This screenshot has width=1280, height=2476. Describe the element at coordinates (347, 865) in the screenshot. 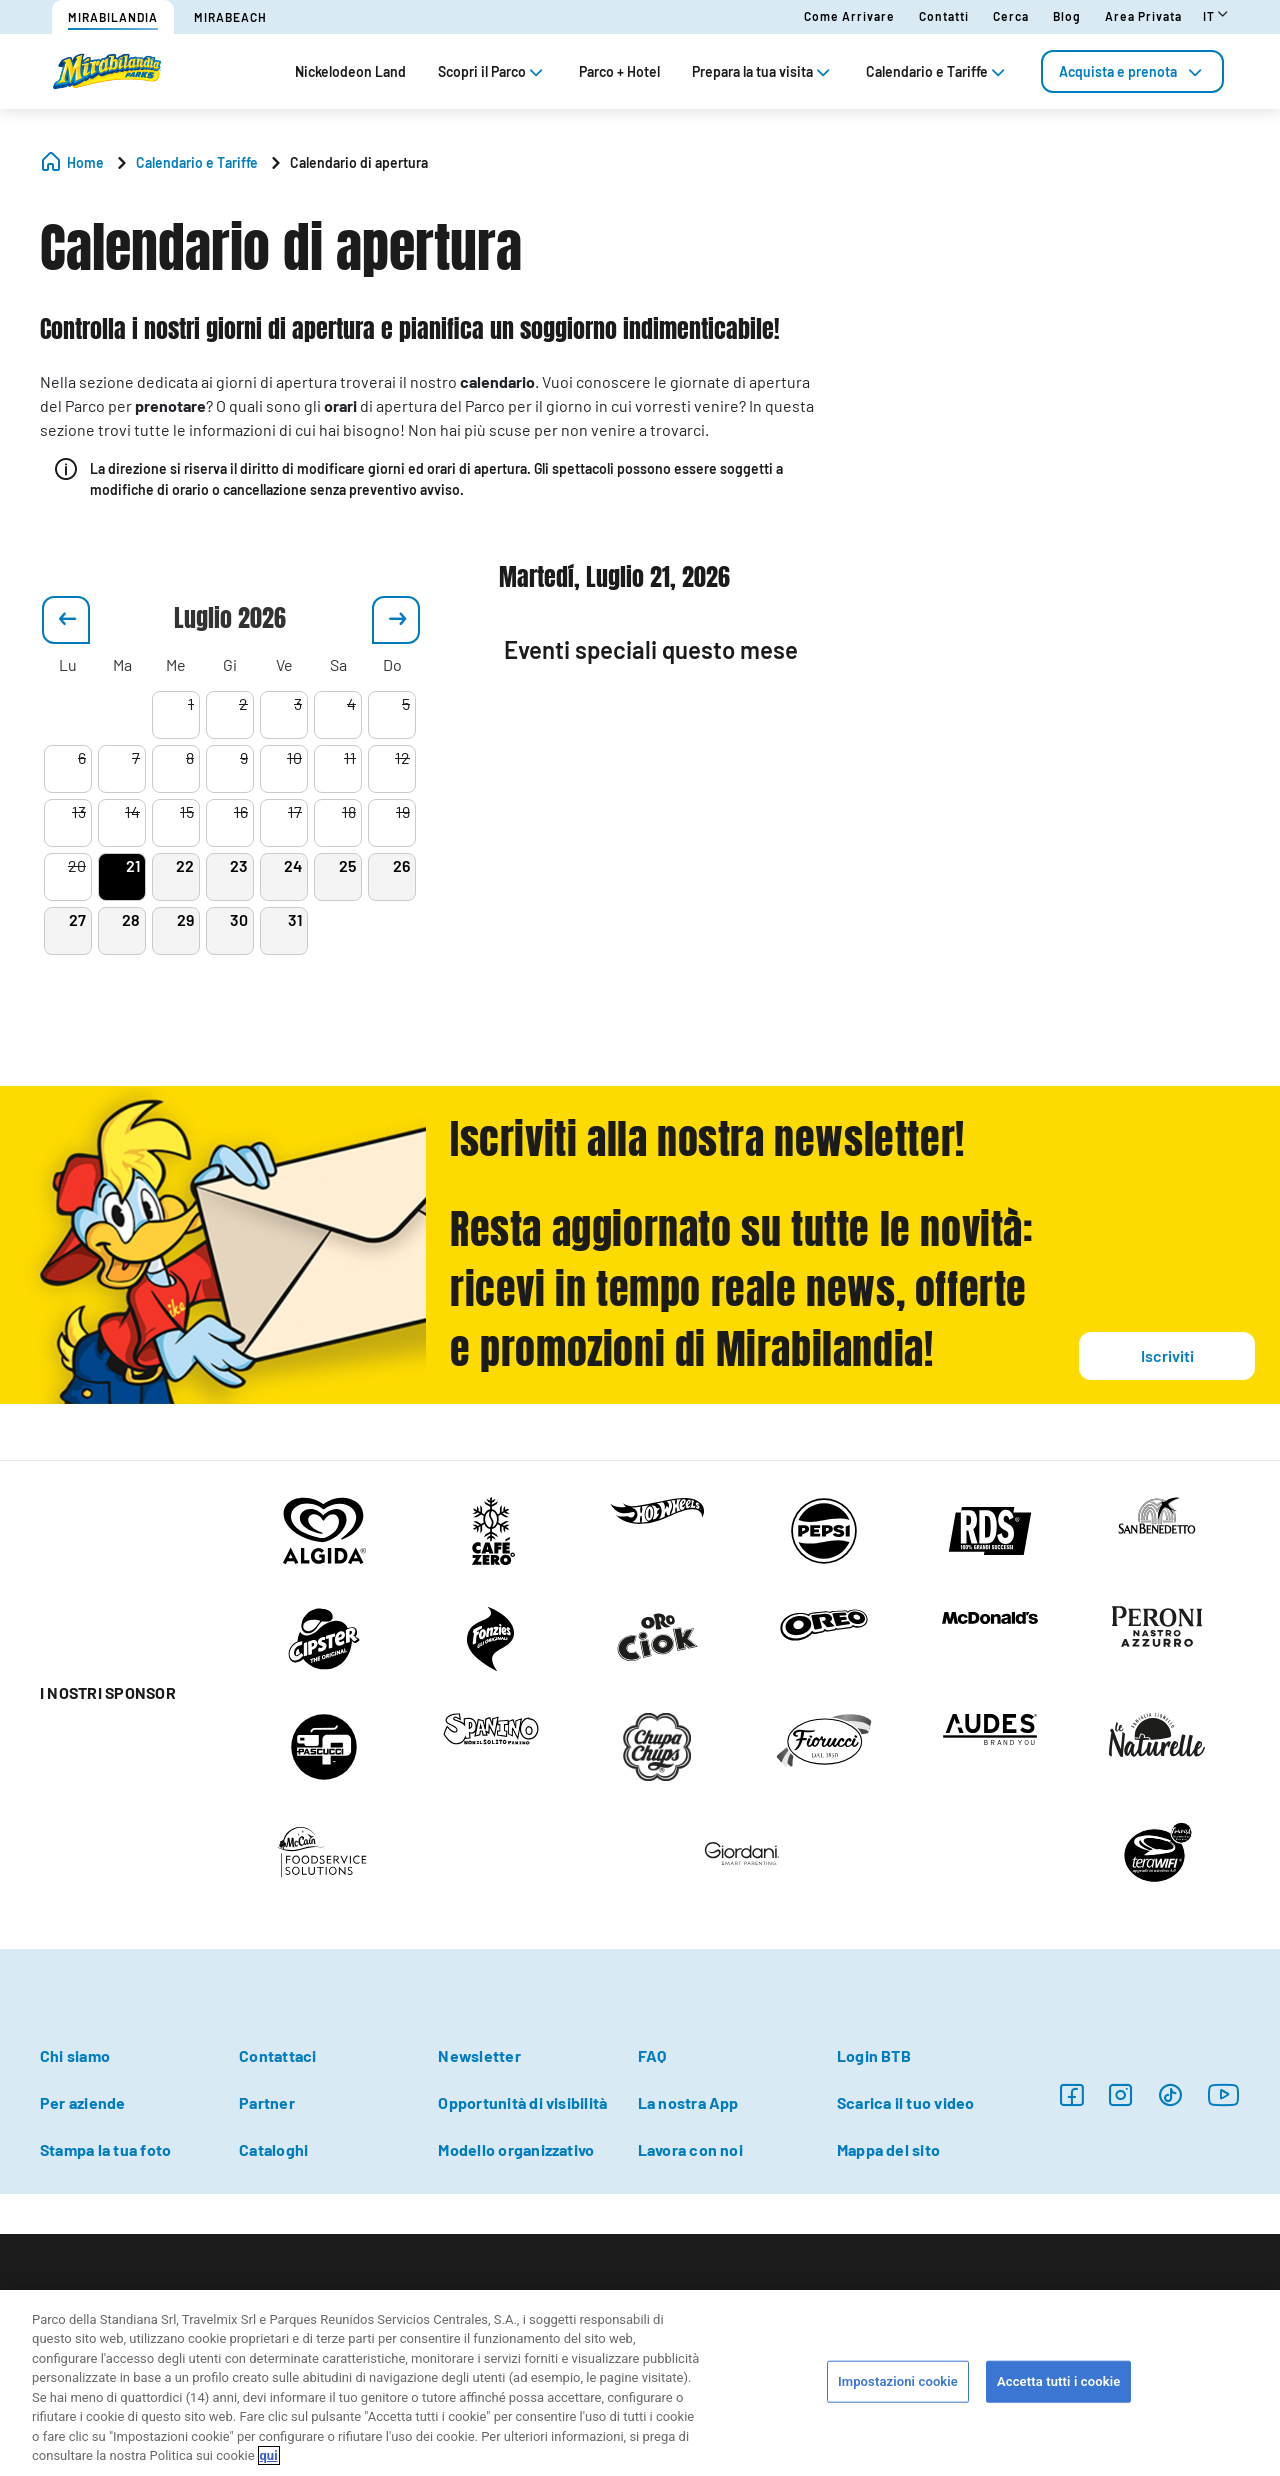

I see `25` at that location.